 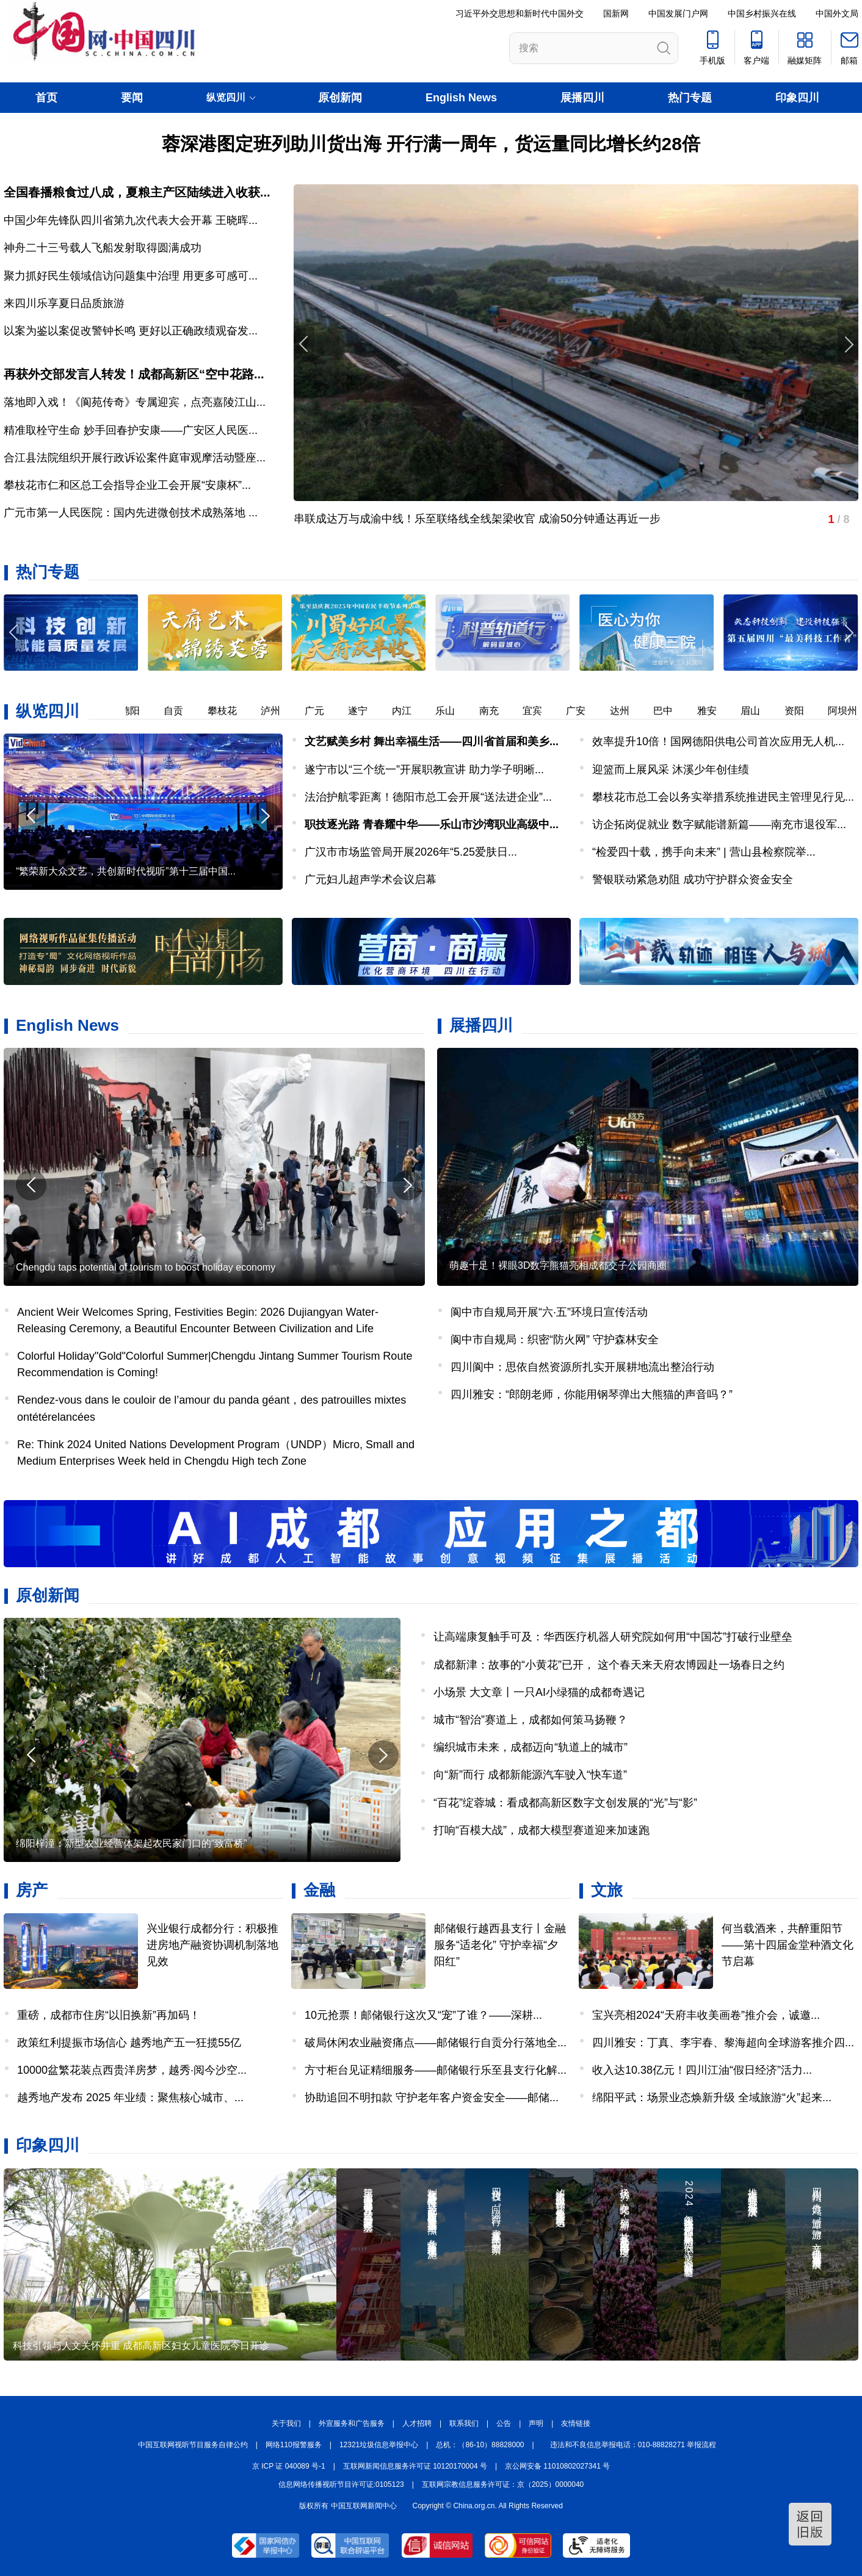 I want to click on 热门专题, so click(x=690, y=98).